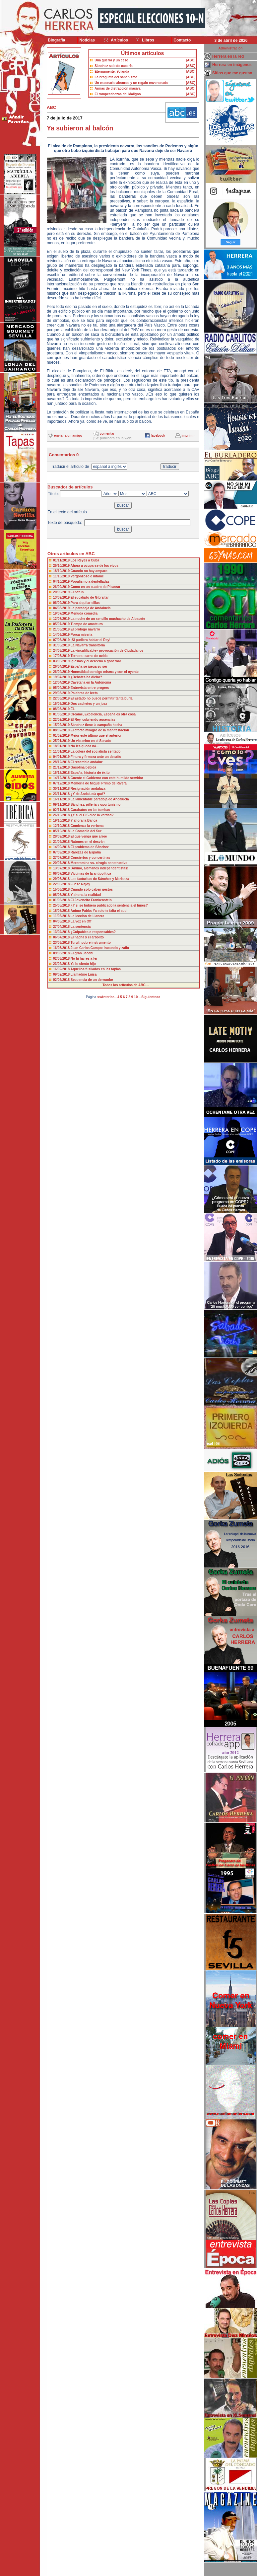  I want to click on Sitios que me gustan, so click(232, 73).